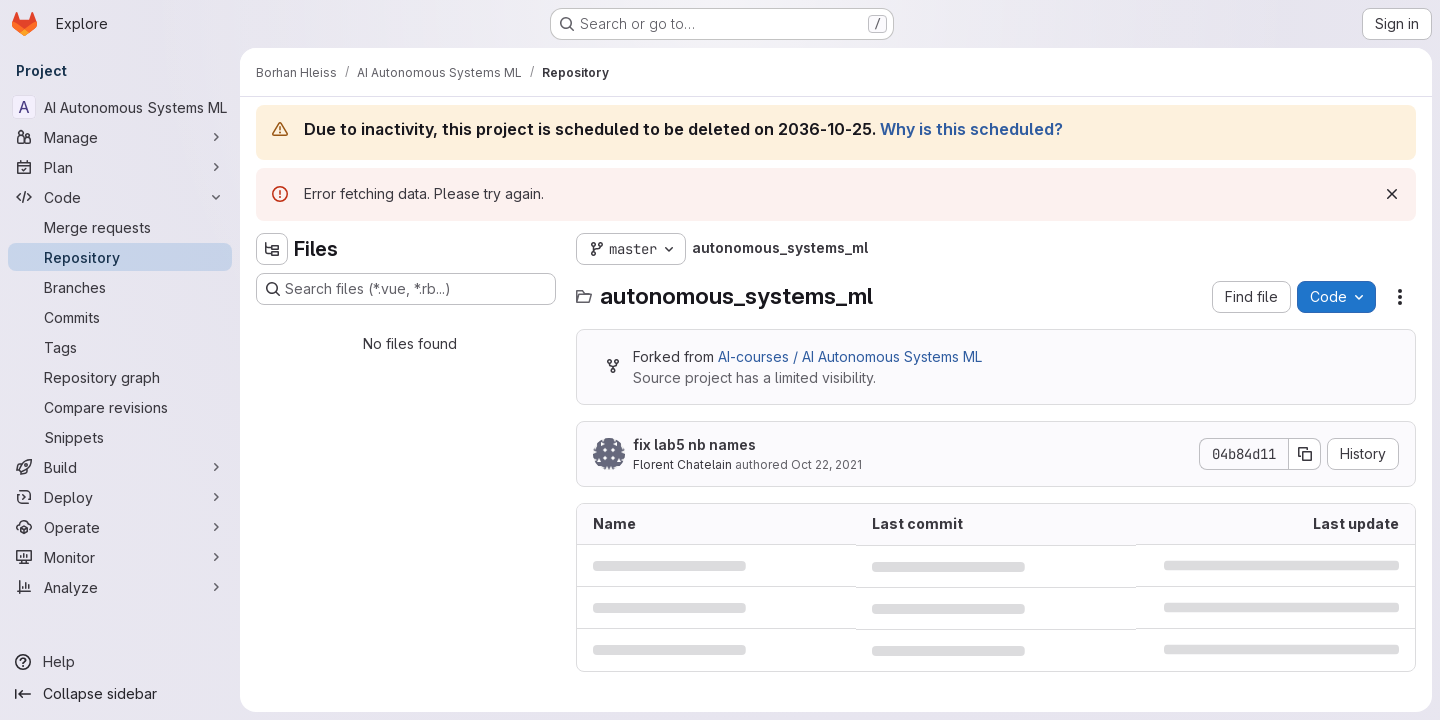 This screenshot has height=720, width=1440. I want to click on [Copy commit SHA], so click(1305, 454).